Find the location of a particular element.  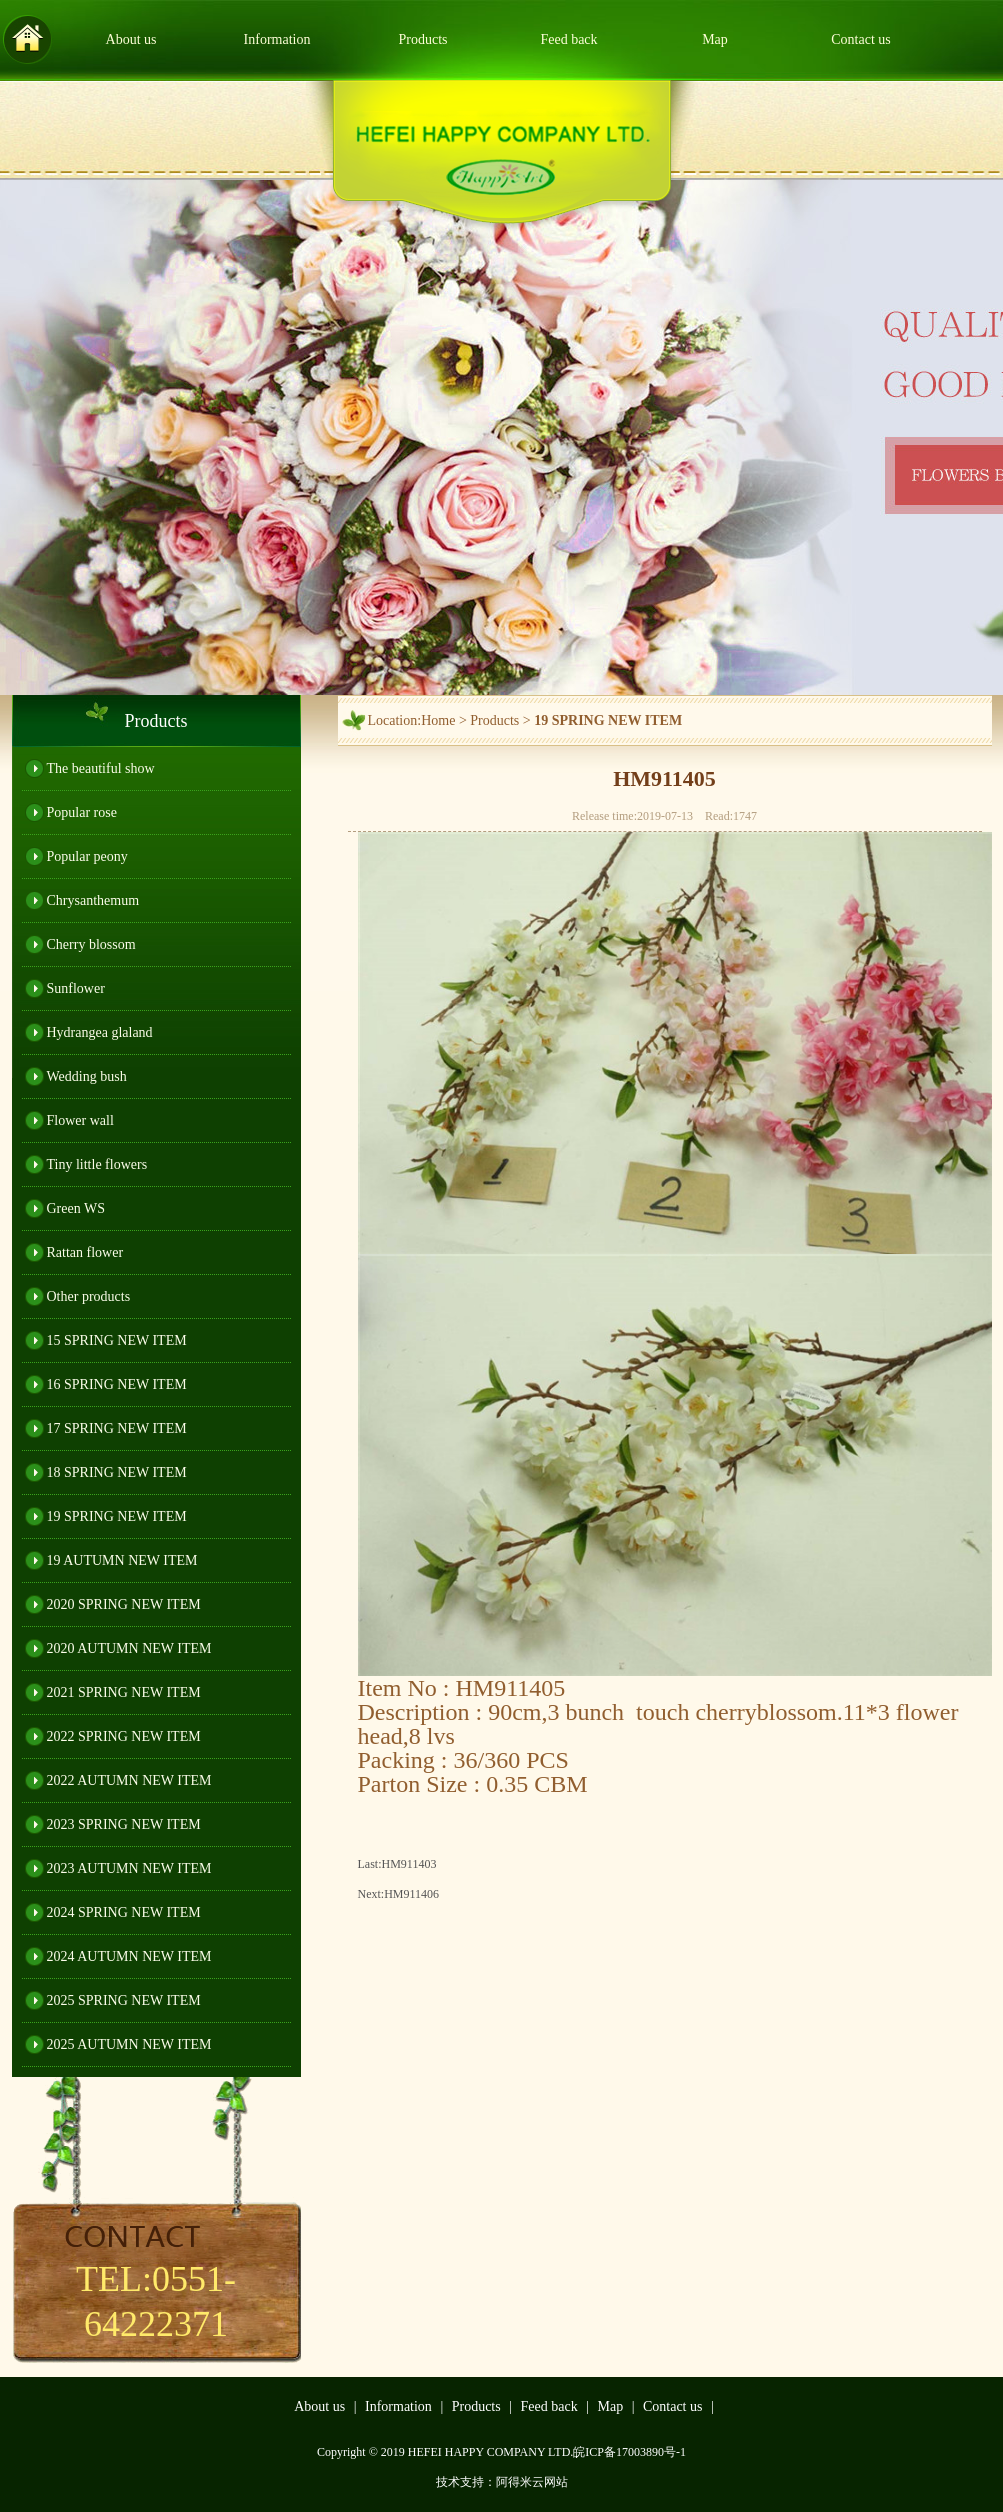

Feed back is located at coordinates (568, 39).